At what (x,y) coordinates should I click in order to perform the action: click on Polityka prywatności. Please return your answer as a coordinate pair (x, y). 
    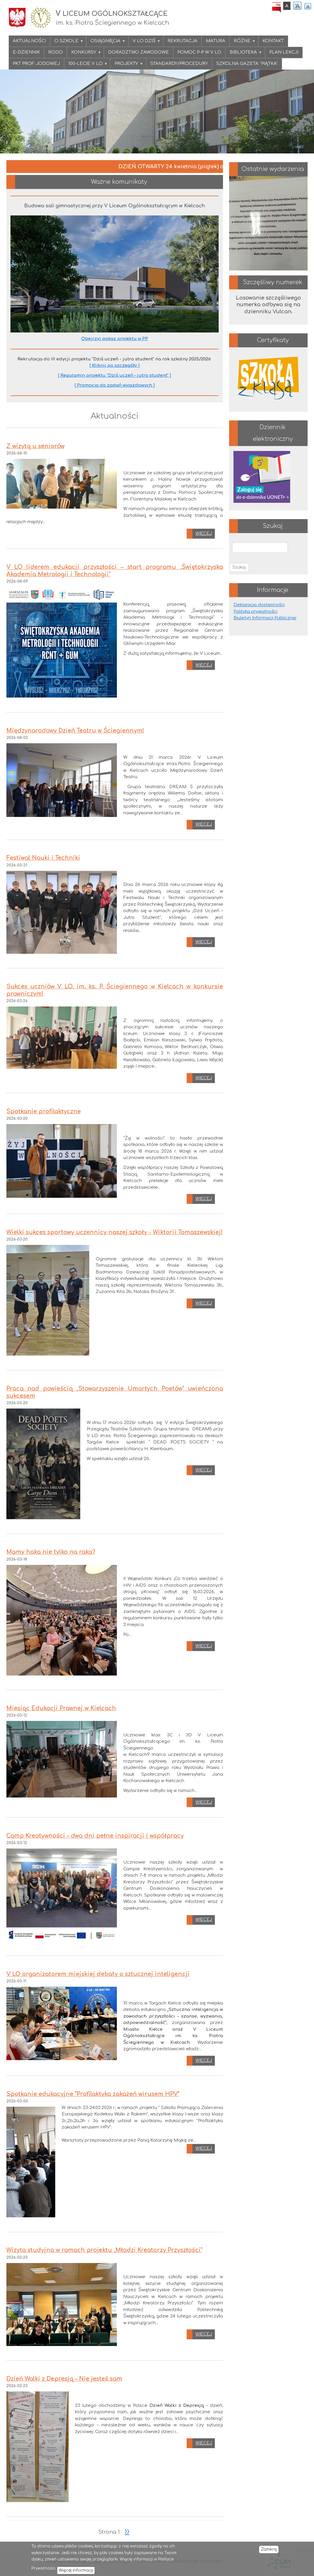
    Looking at the image, I should click on (255, 611).